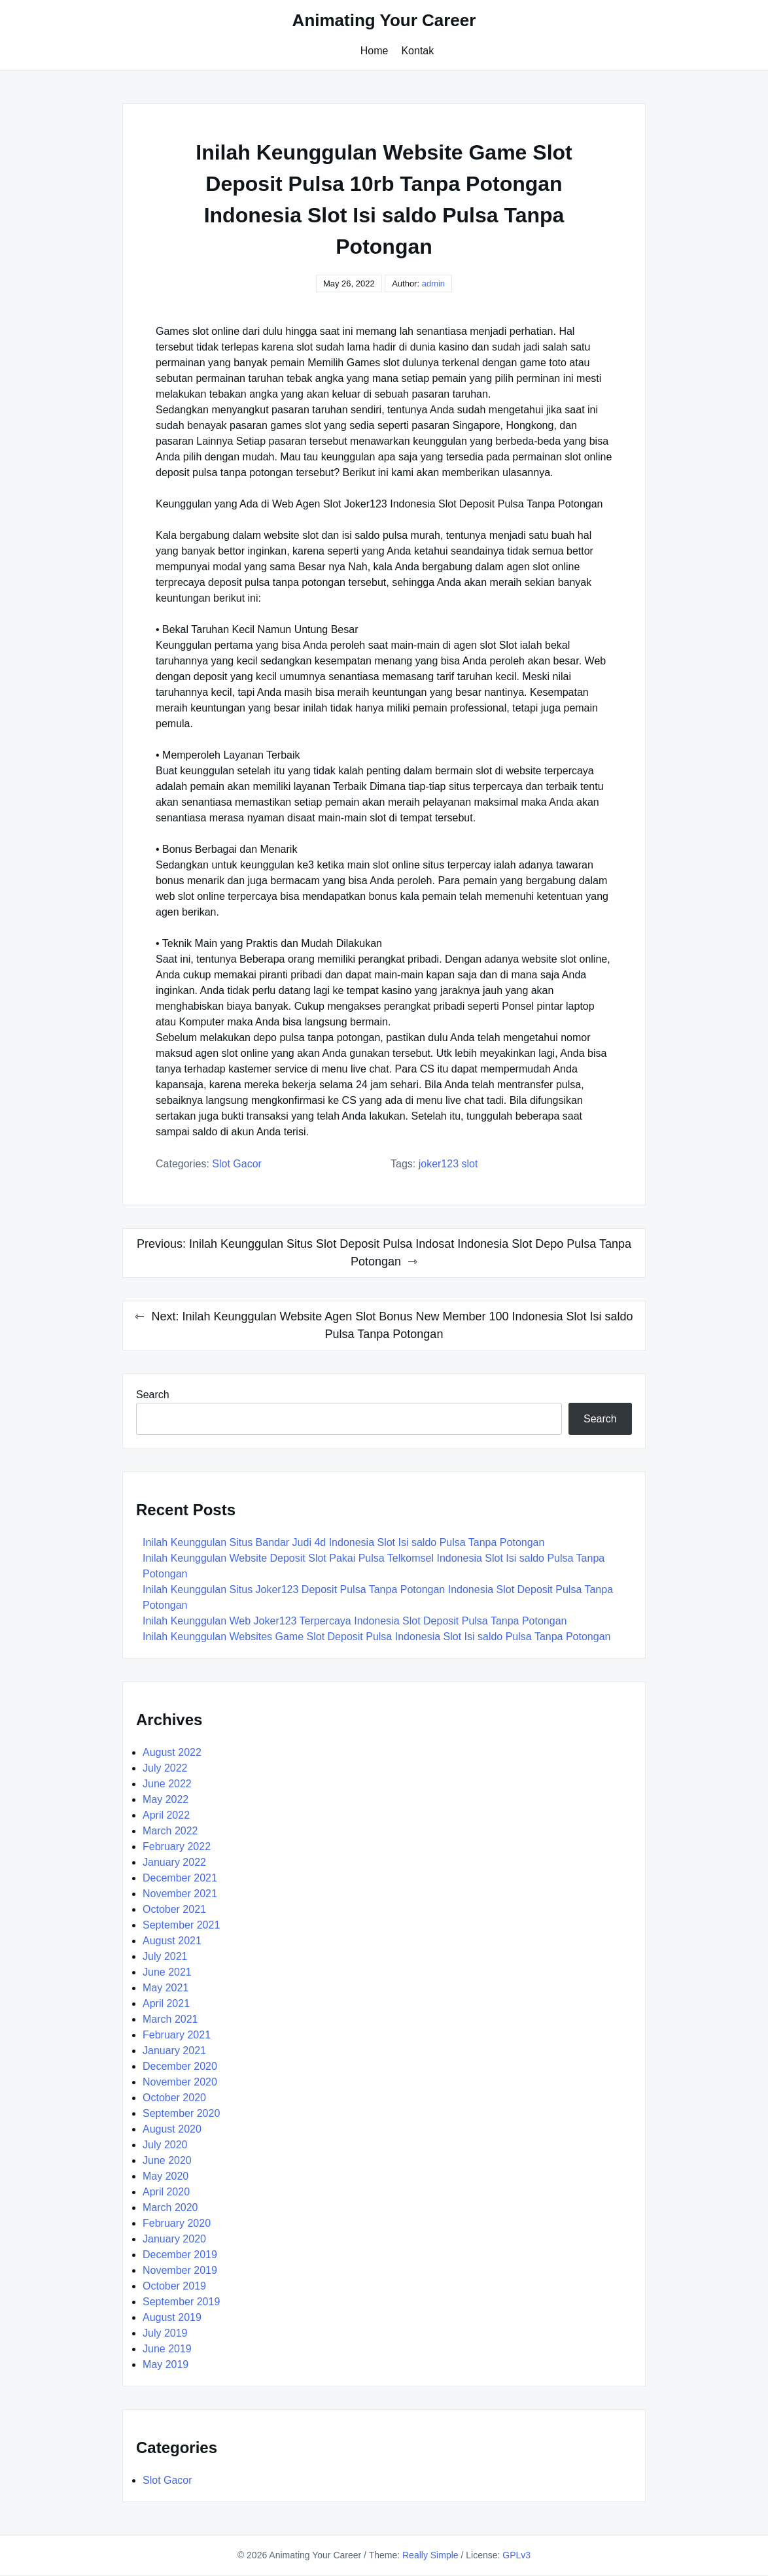 Image resolution: width=768 pixels, height=2576 pixels. What do you see at coordinates (165, 2333) in the screenshot?
I see `July 2019` at bounding box center [165, 2333].